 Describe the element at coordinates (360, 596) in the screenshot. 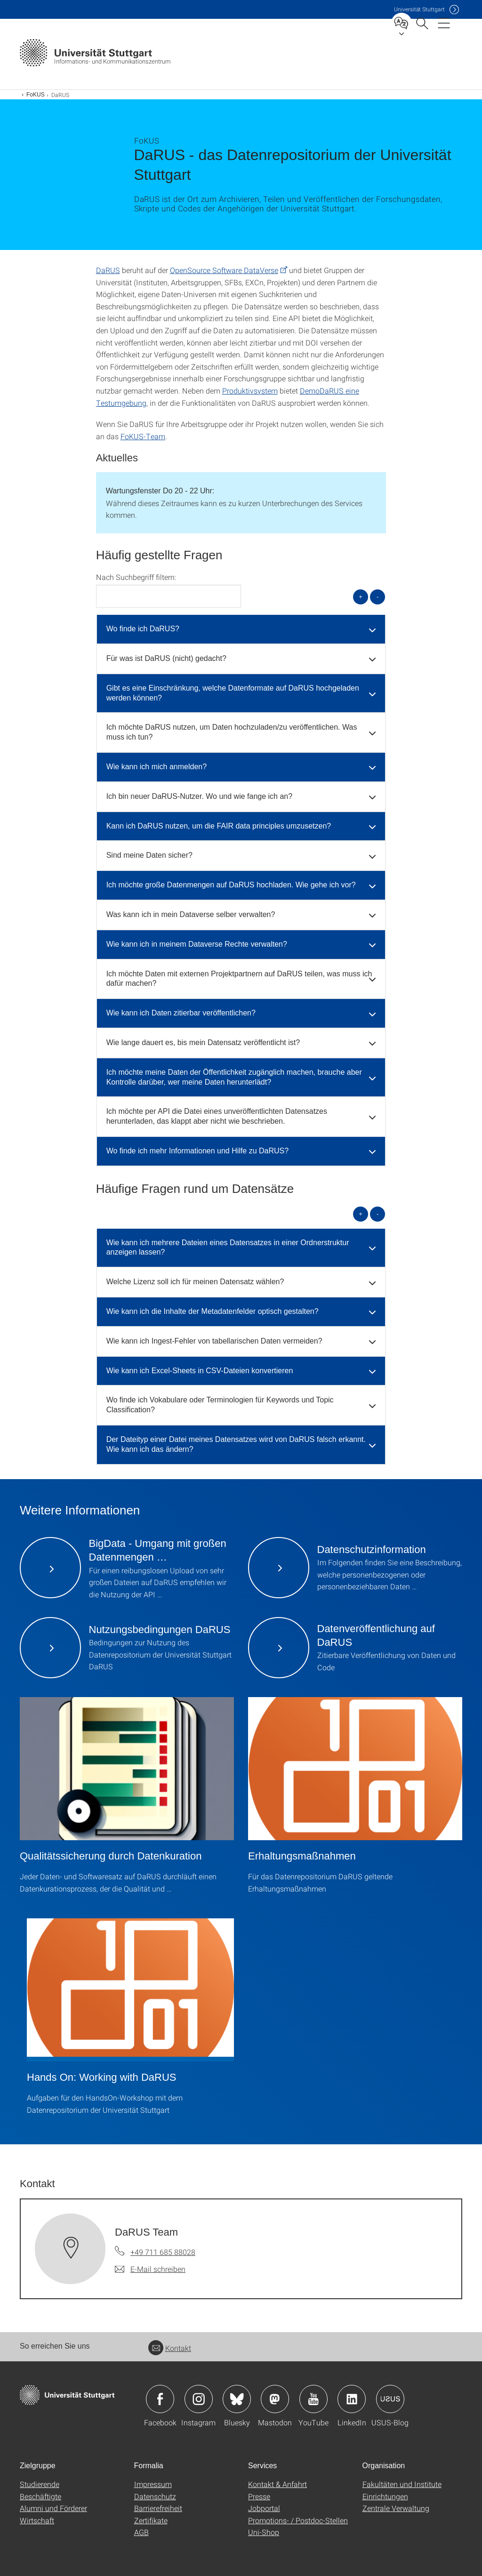

I see `+ [alle öffnen]` at that location.